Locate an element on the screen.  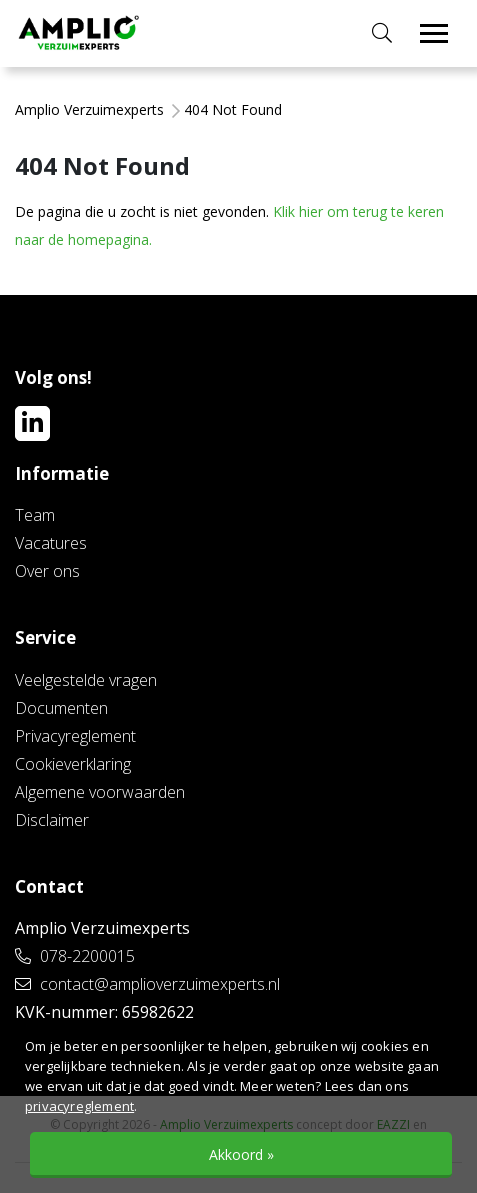
Documenten is located at coordinates (61, 708).